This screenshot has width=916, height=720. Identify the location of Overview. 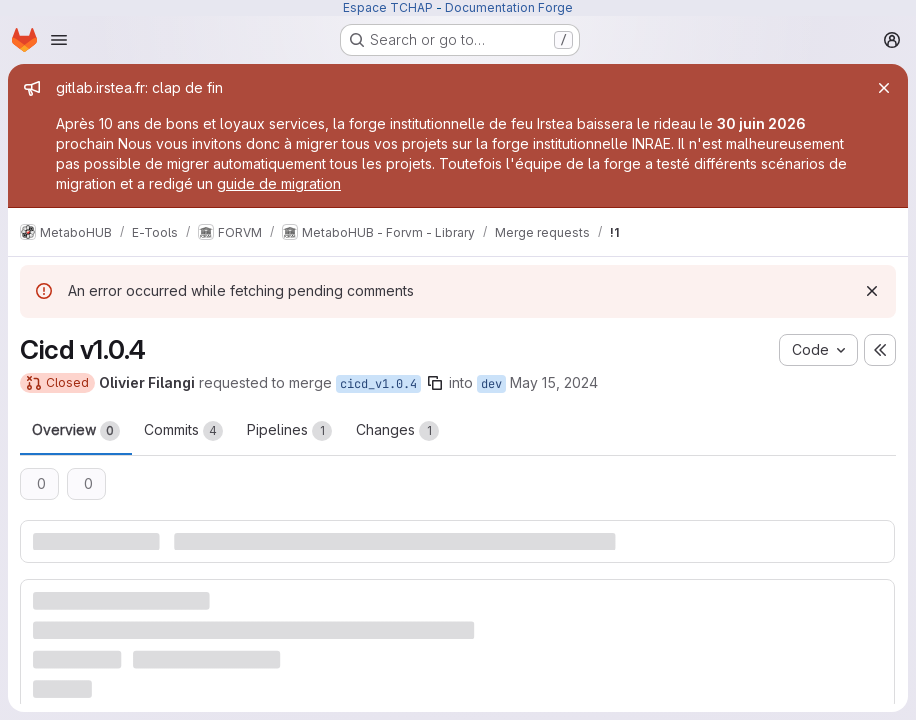
(76, 431).